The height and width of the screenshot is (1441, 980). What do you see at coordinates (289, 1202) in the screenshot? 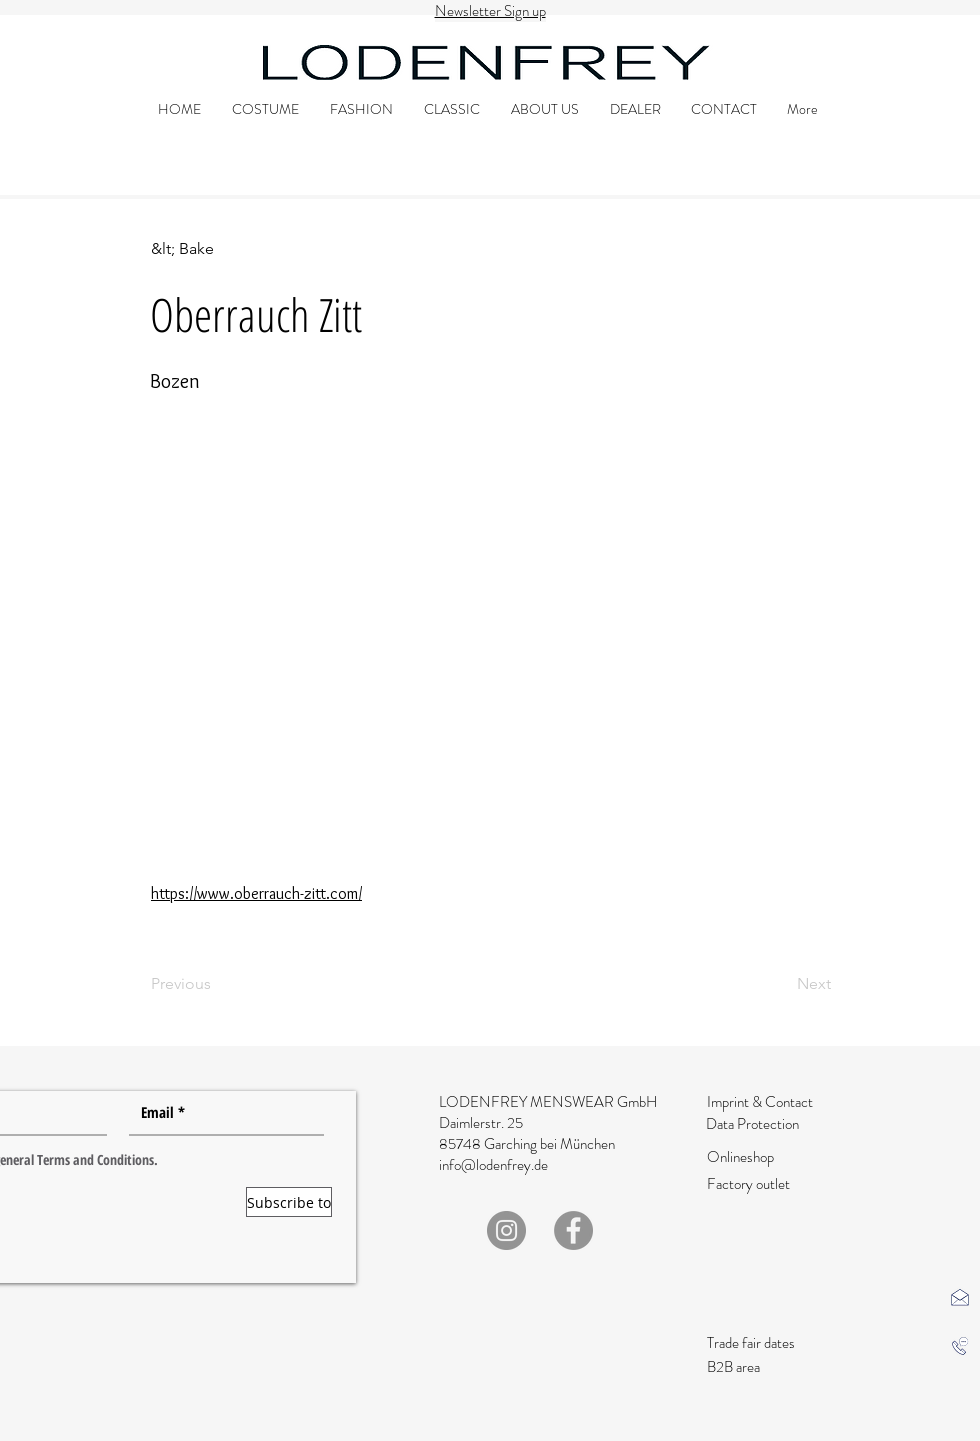
I see `[Subscribe to]` at bounding box center [289, 1202].